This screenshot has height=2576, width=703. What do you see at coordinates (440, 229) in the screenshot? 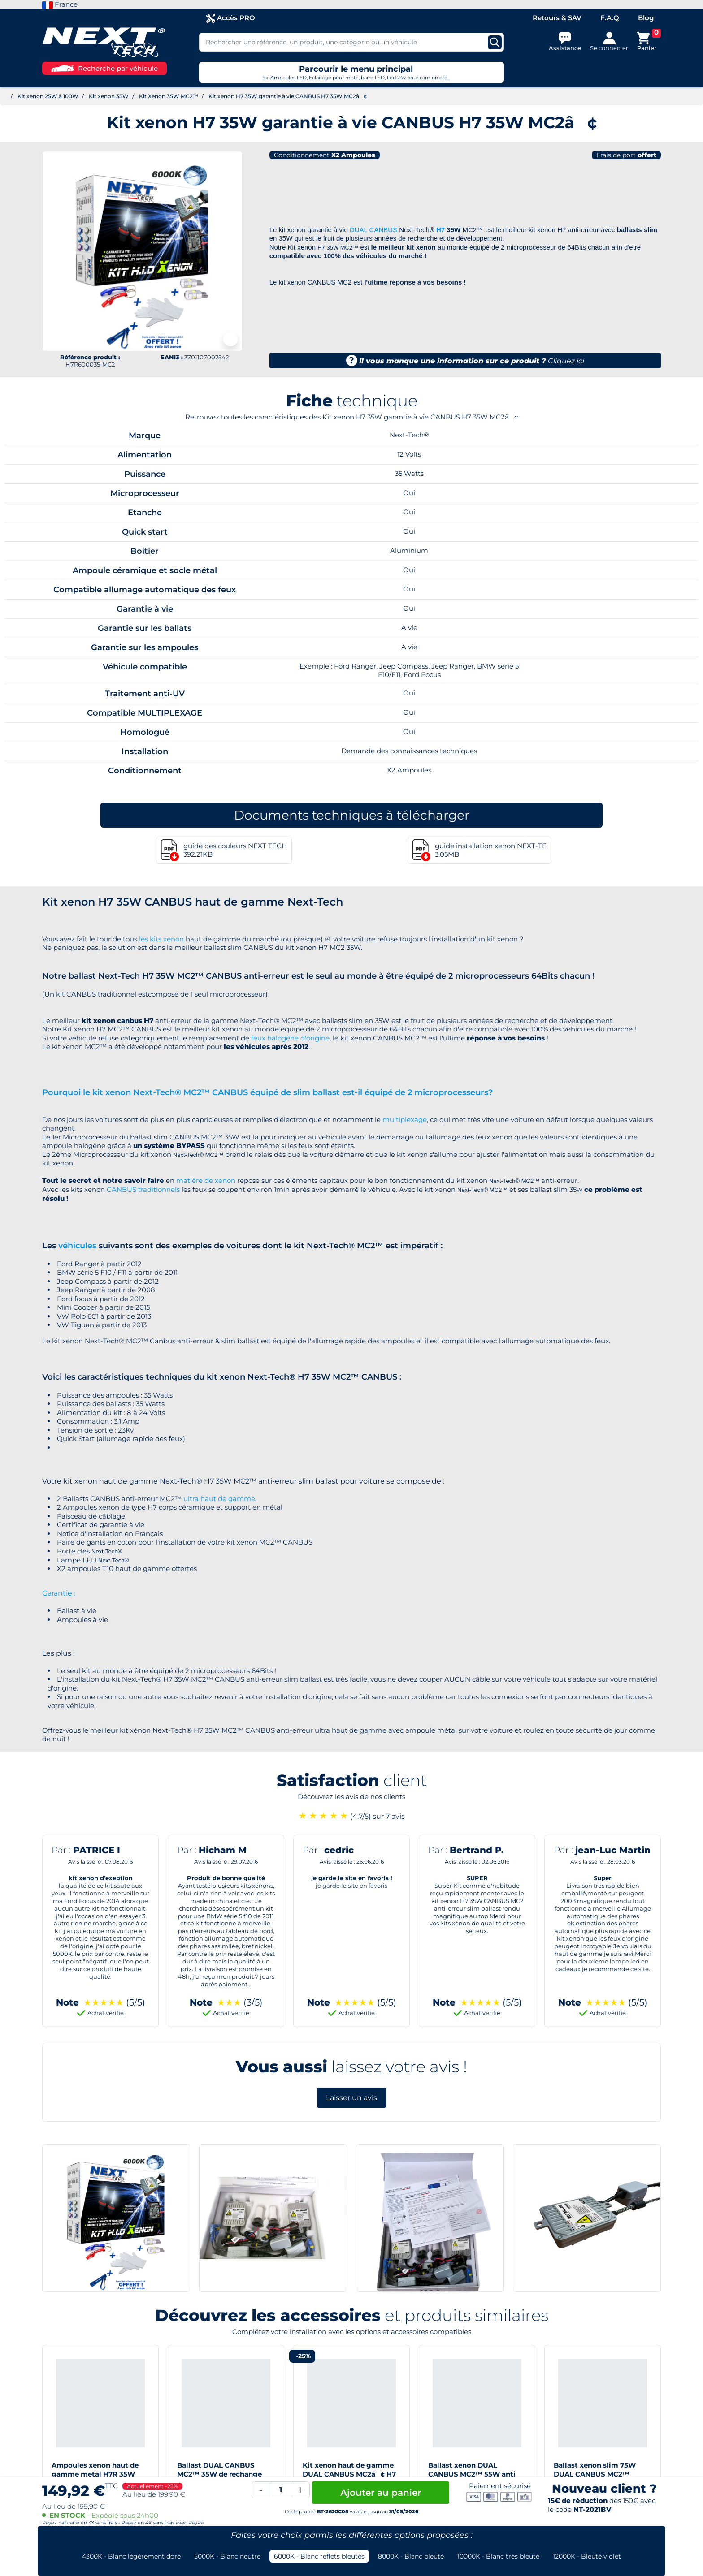
I see `H7` at bounding box center [440, 229].